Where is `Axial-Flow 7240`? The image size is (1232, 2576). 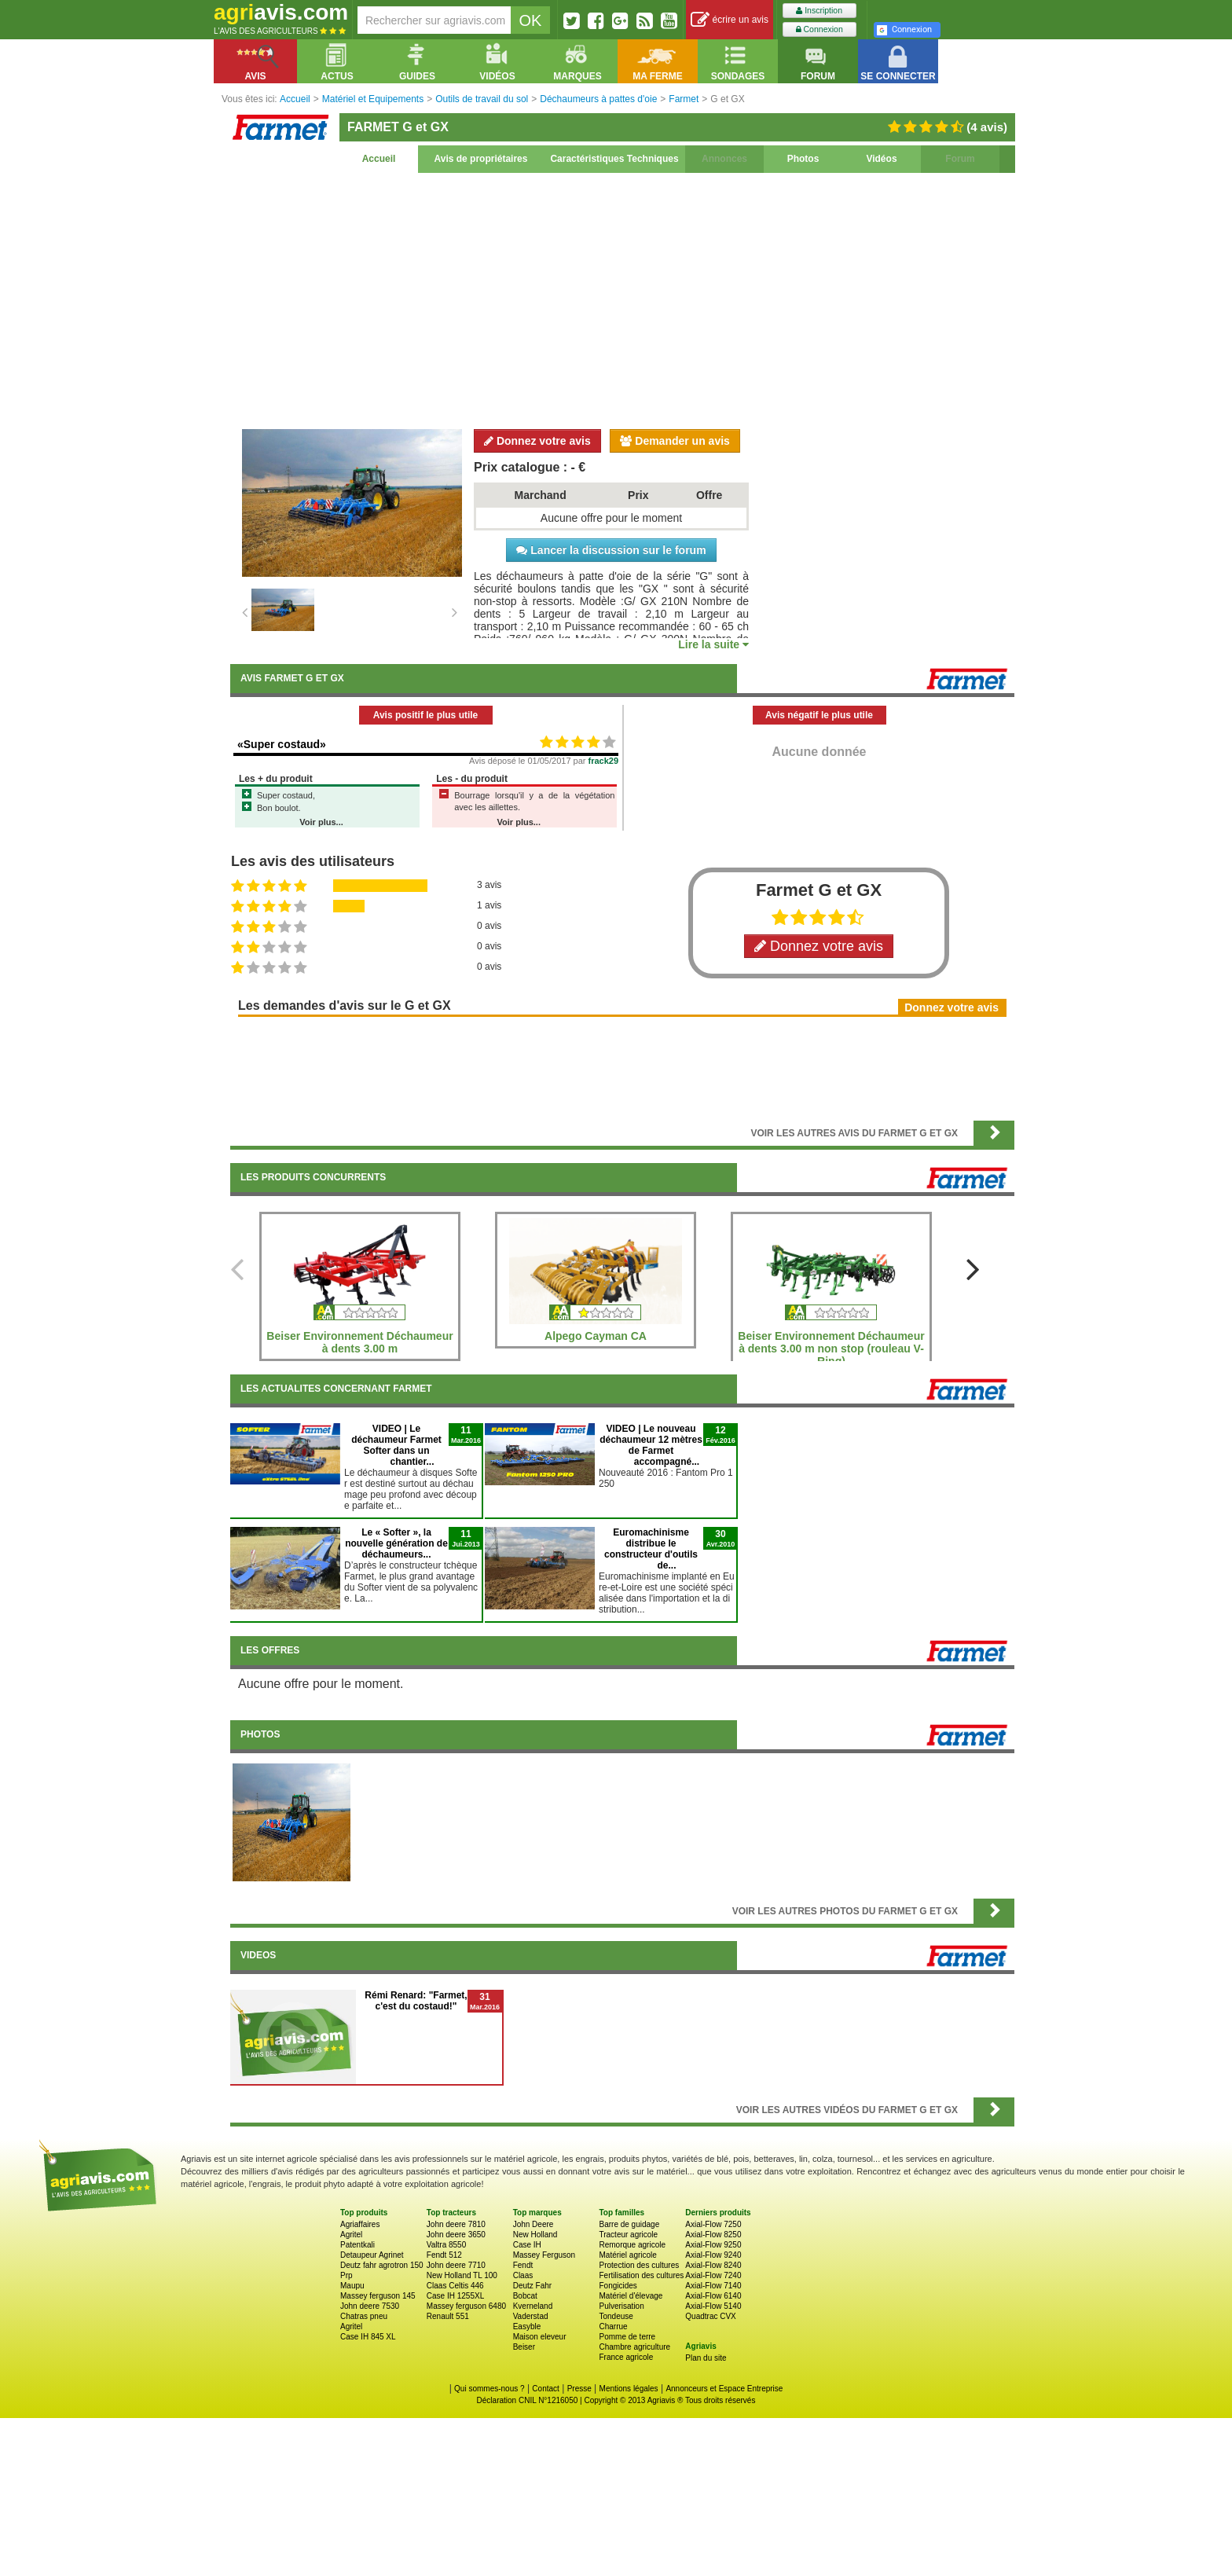 Axial-Flow 7240 is located at coordinates (713, 2275).